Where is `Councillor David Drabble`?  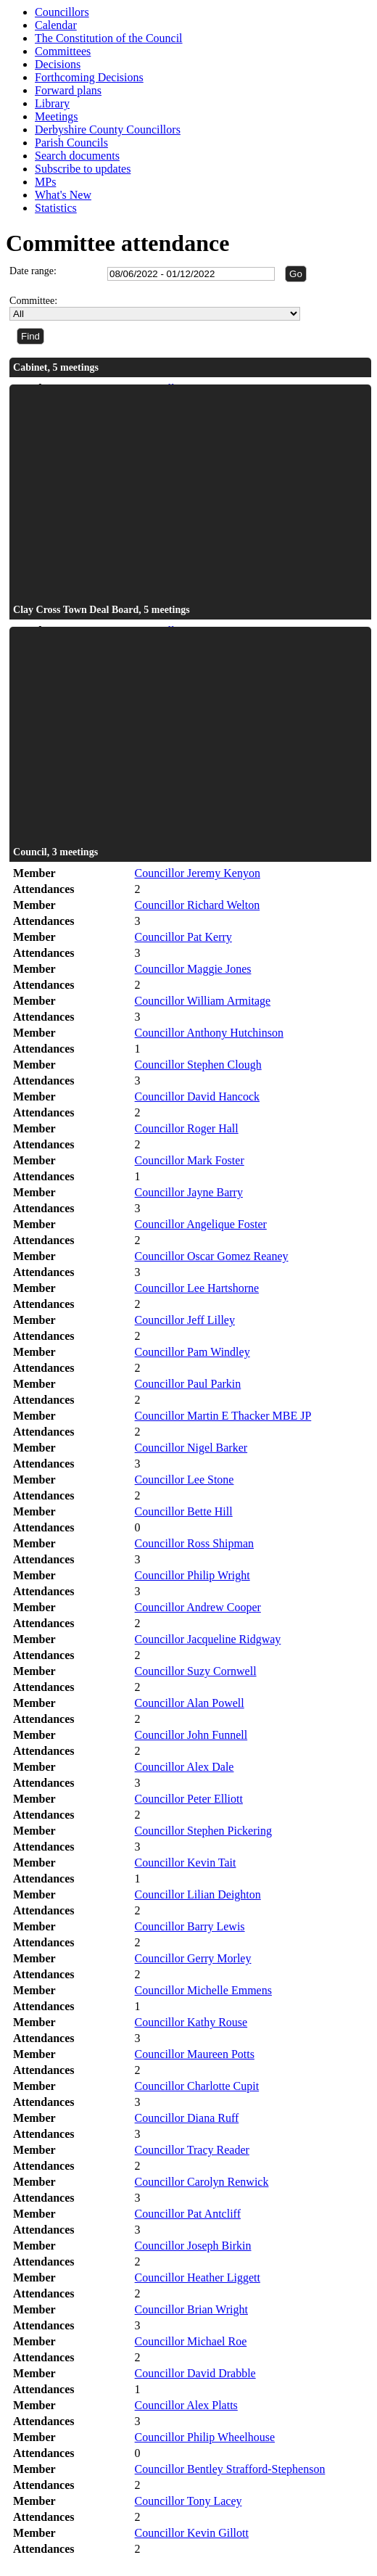
Councillor David Drabble is located at coordinates (195, 2373).